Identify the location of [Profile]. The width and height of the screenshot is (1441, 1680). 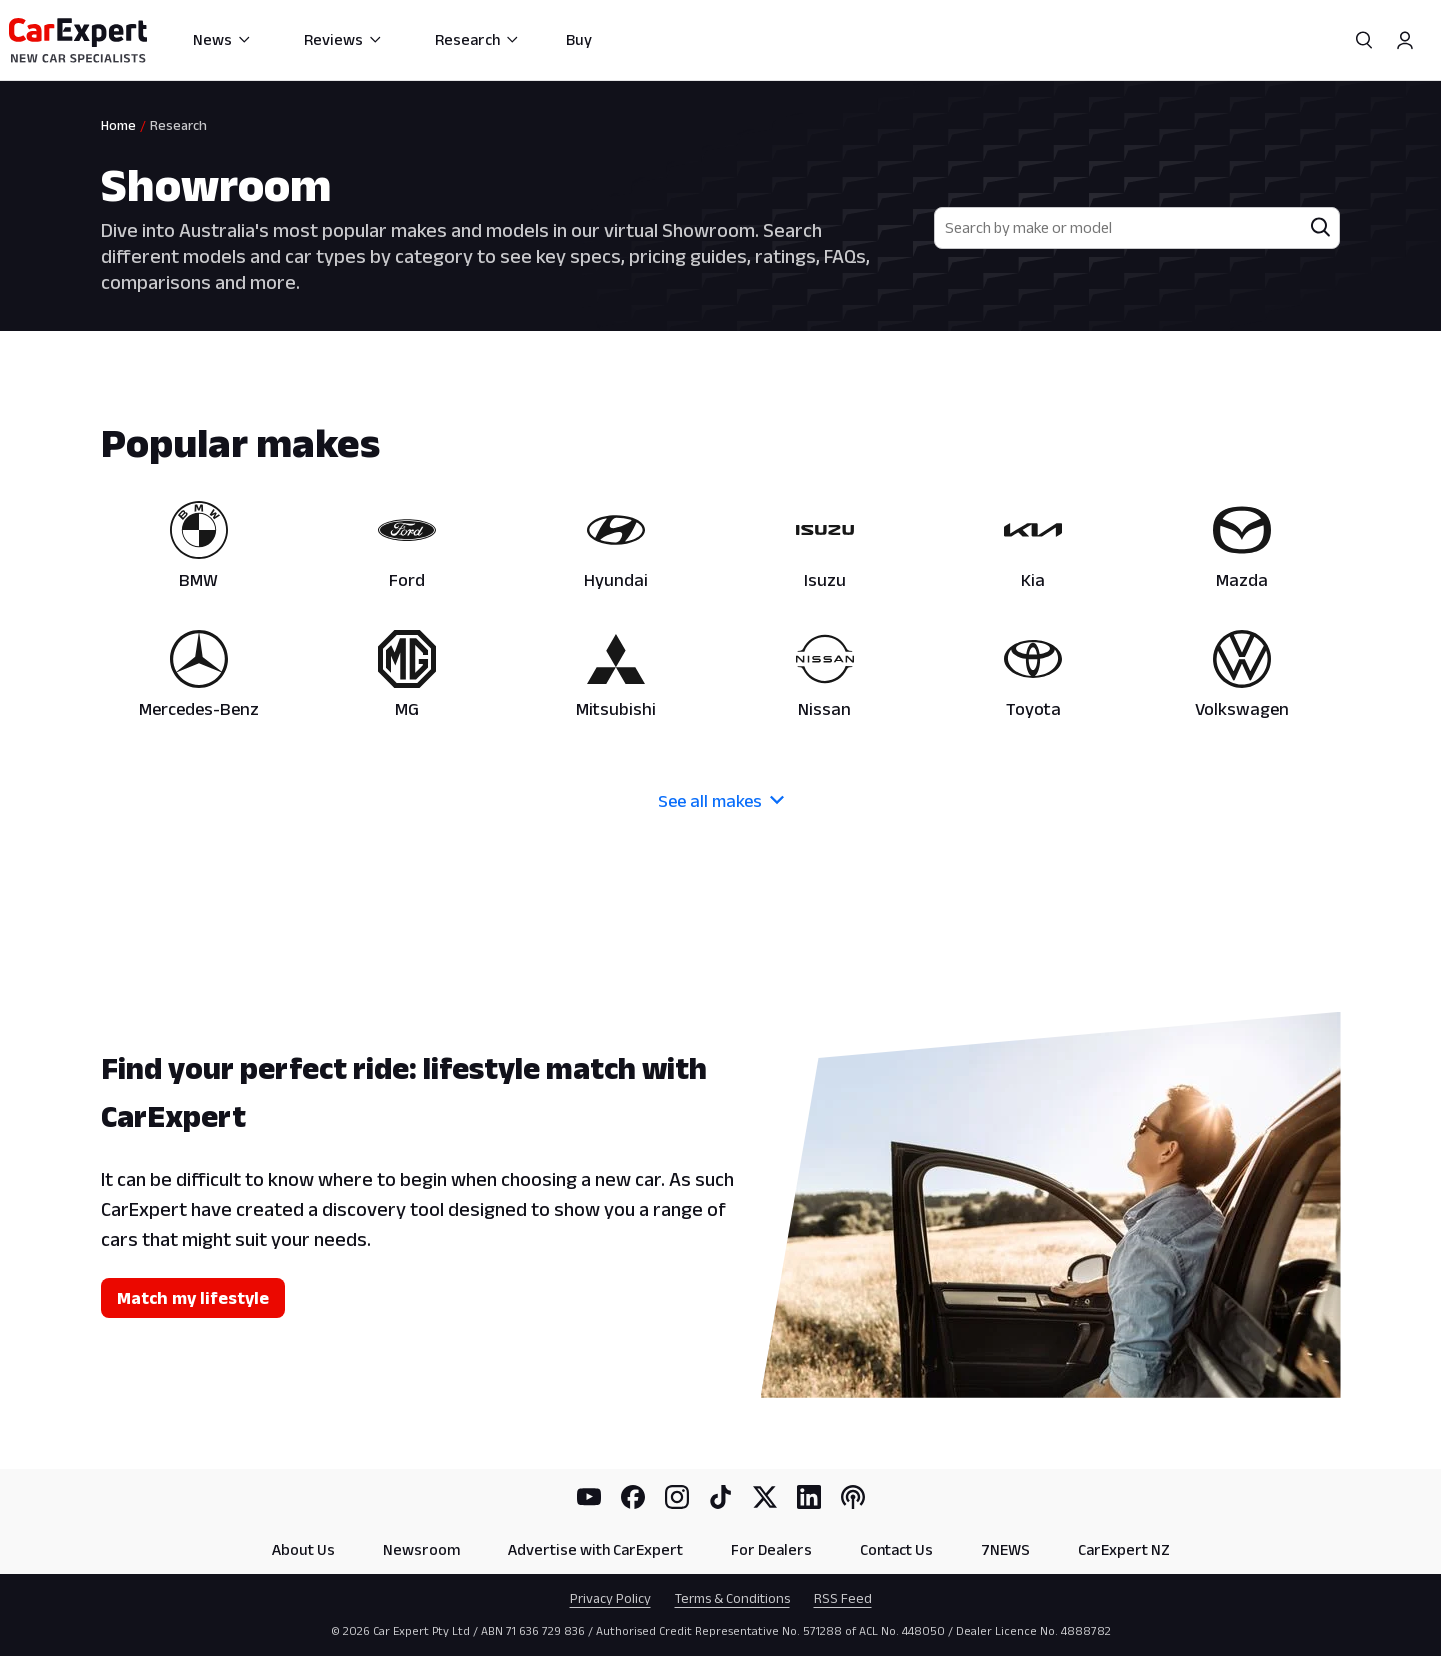
(1405, 40).